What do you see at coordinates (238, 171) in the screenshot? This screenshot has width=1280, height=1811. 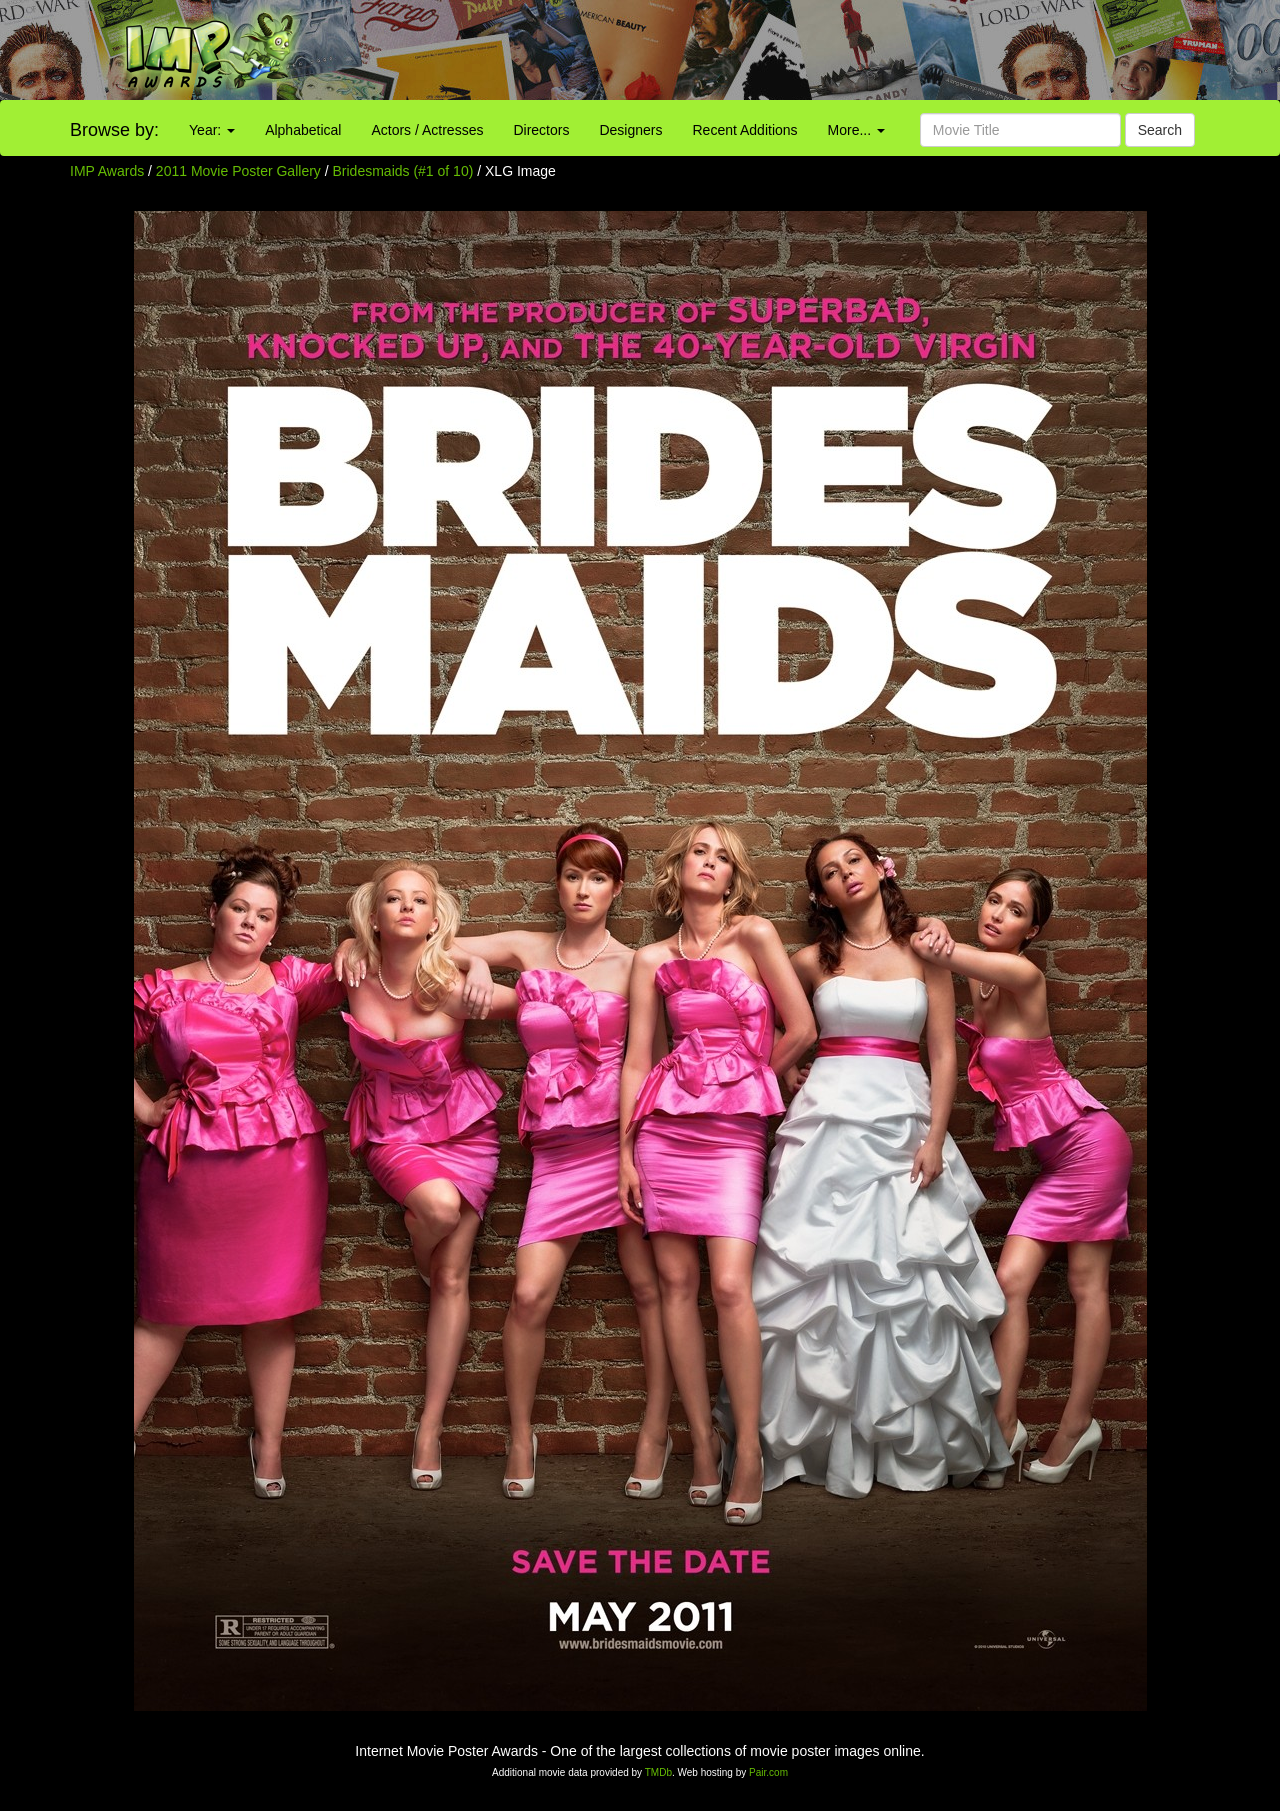 I see `2011 Movie Poster Gallery` at bounding box center [238, 171].